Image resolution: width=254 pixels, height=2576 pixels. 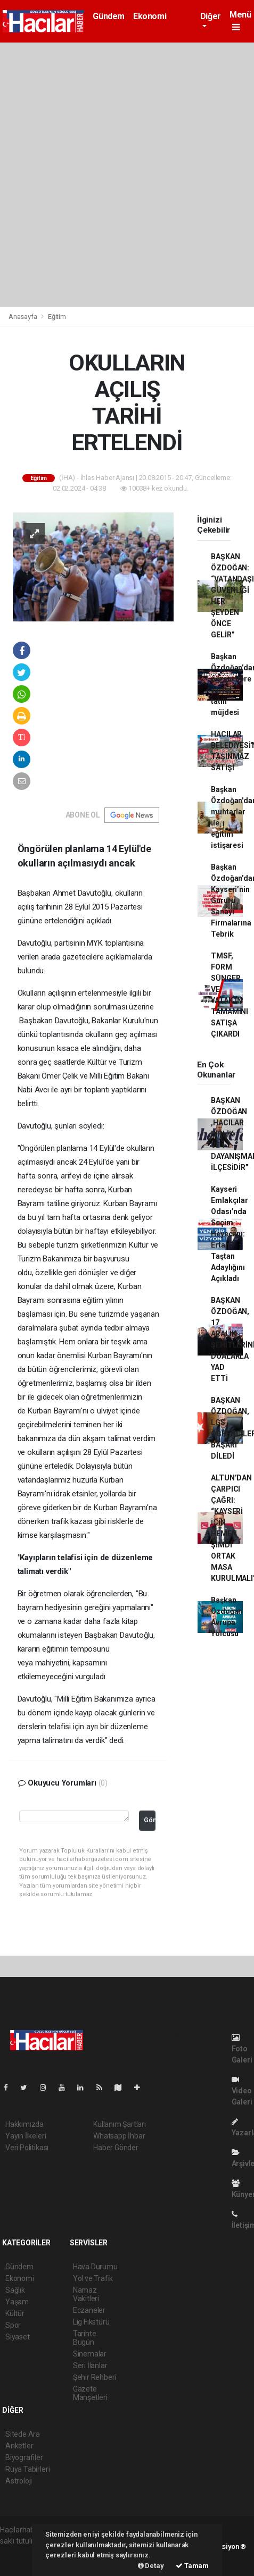 I want to click on Gönder, so click(x=149, y=1820).